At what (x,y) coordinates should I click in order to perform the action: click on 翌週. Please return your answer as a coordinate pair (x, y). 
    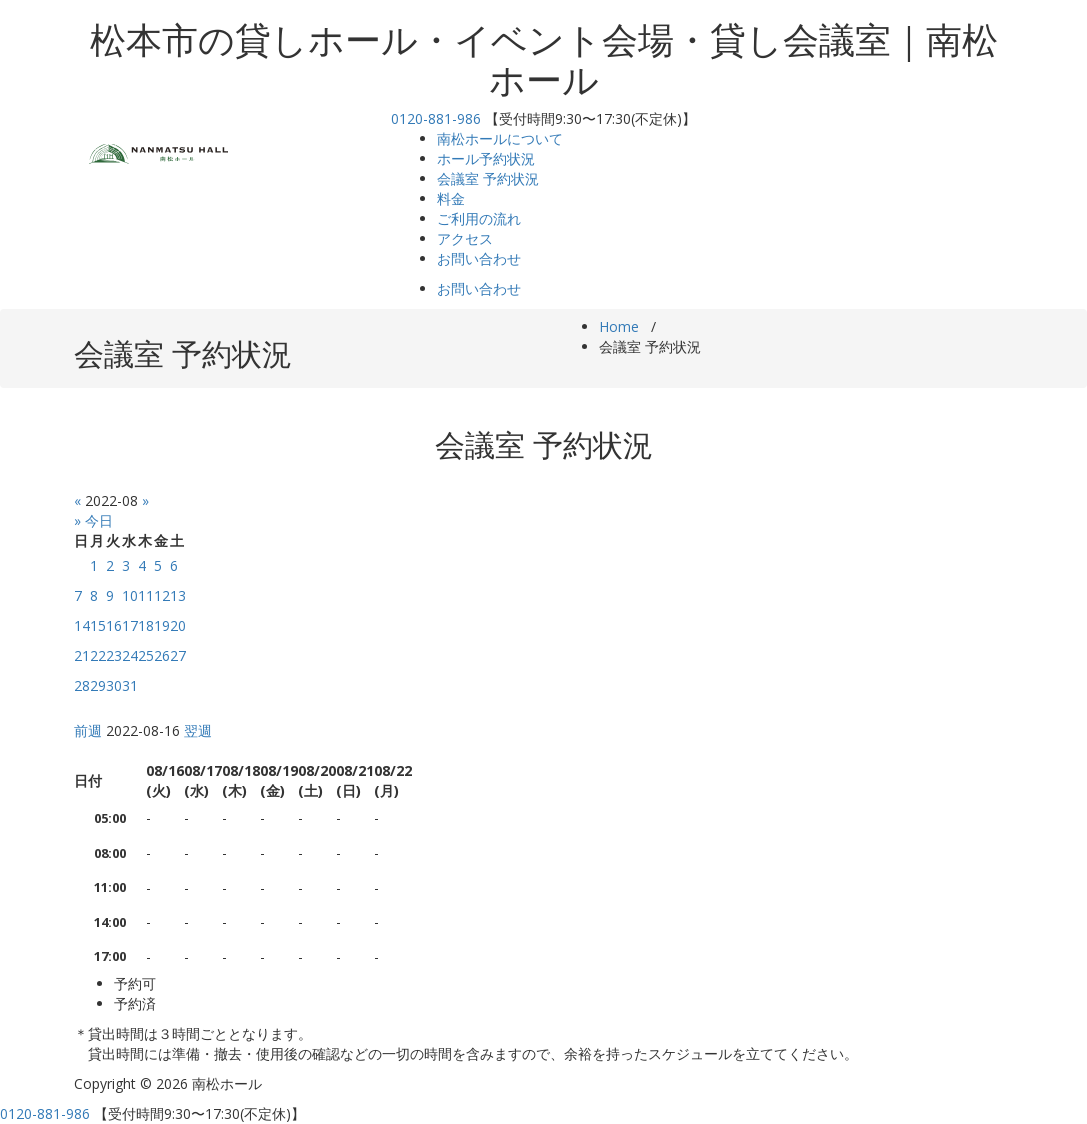
    Looking at the image, I should click on (198, 730).